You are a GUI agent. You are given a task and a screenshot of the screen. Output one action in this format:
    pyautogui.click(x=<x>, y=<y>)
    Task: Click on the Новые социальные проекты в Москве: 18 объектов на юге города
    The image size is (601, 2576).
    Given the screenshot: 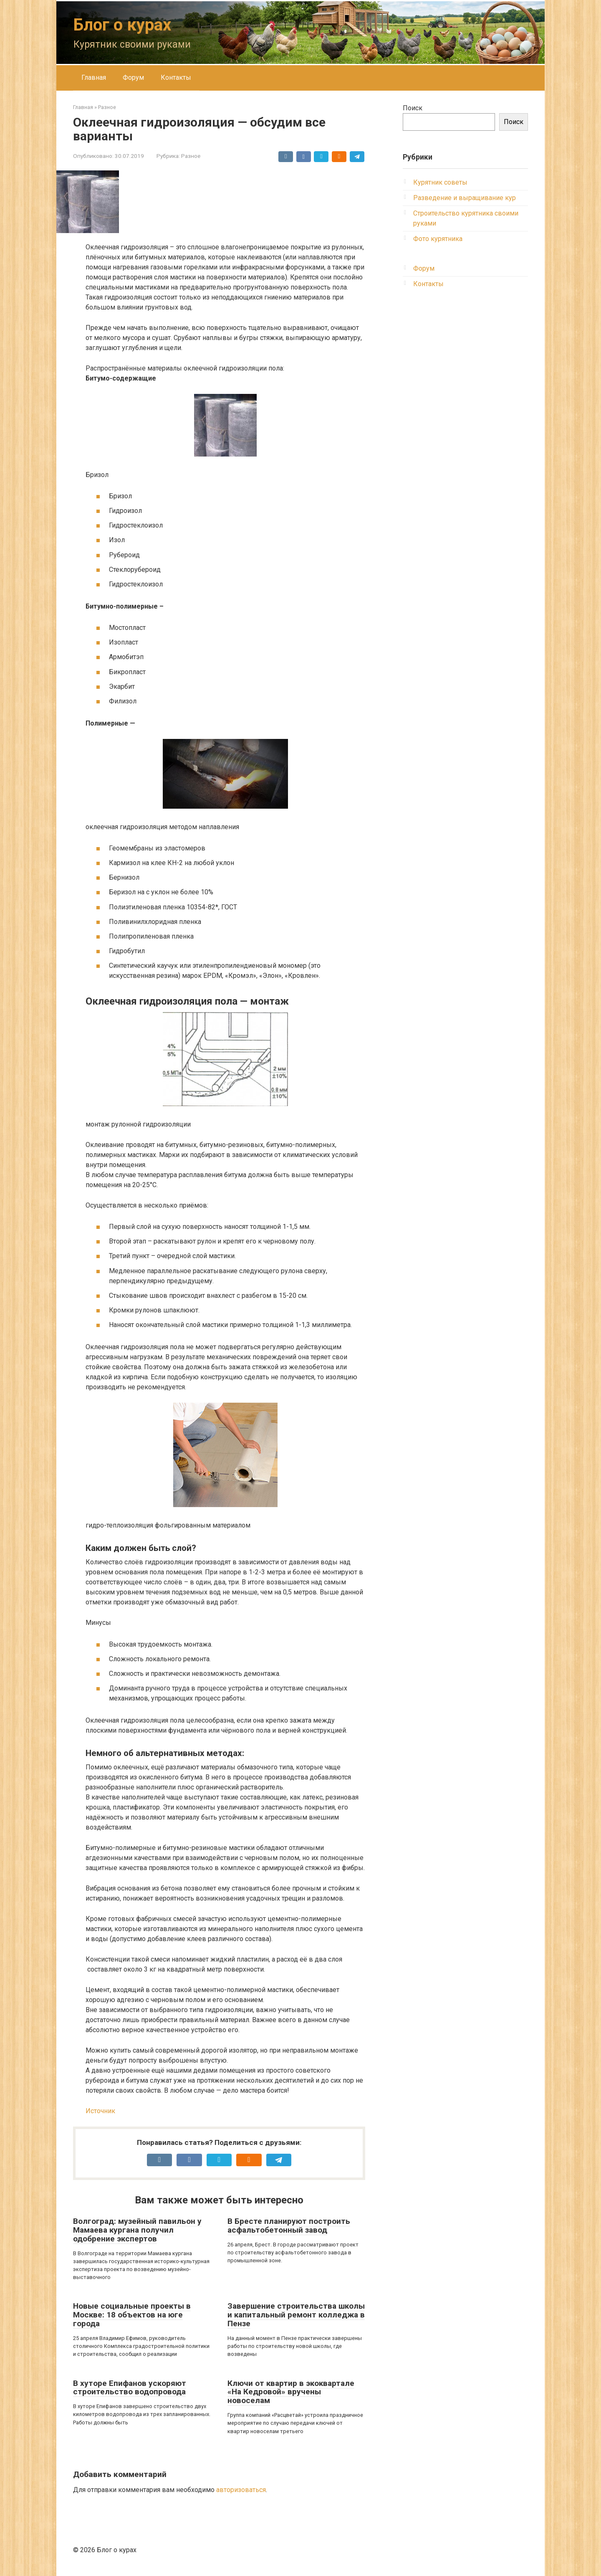 What is the action you would take?
    pyautogui.click(x=132, y=2314)
    